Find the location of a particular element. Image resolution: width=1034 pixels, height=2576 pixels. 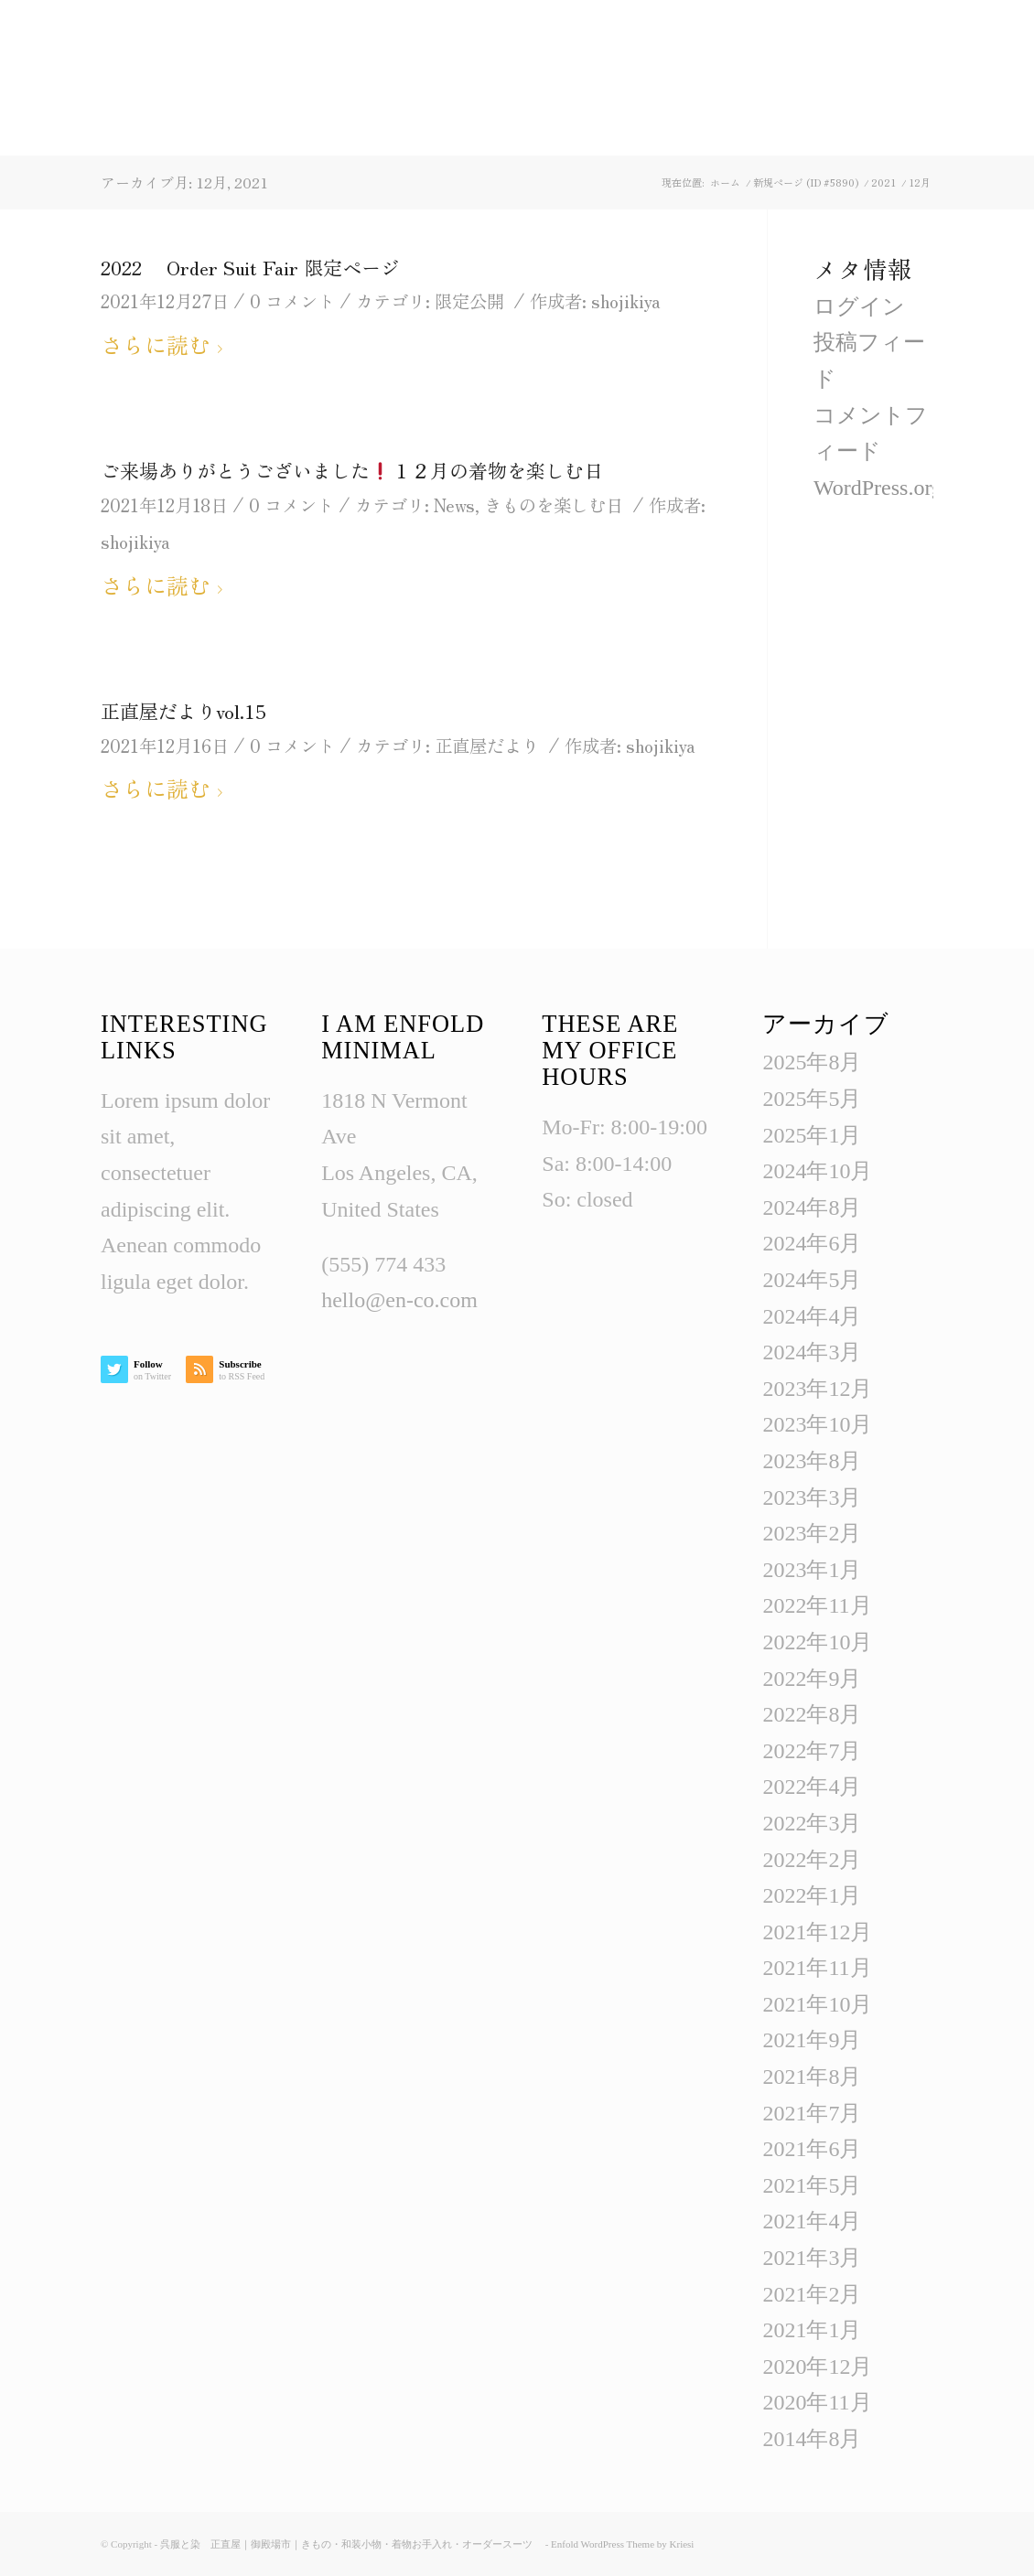

2022年2月 is located at coordinates (811, 1860).